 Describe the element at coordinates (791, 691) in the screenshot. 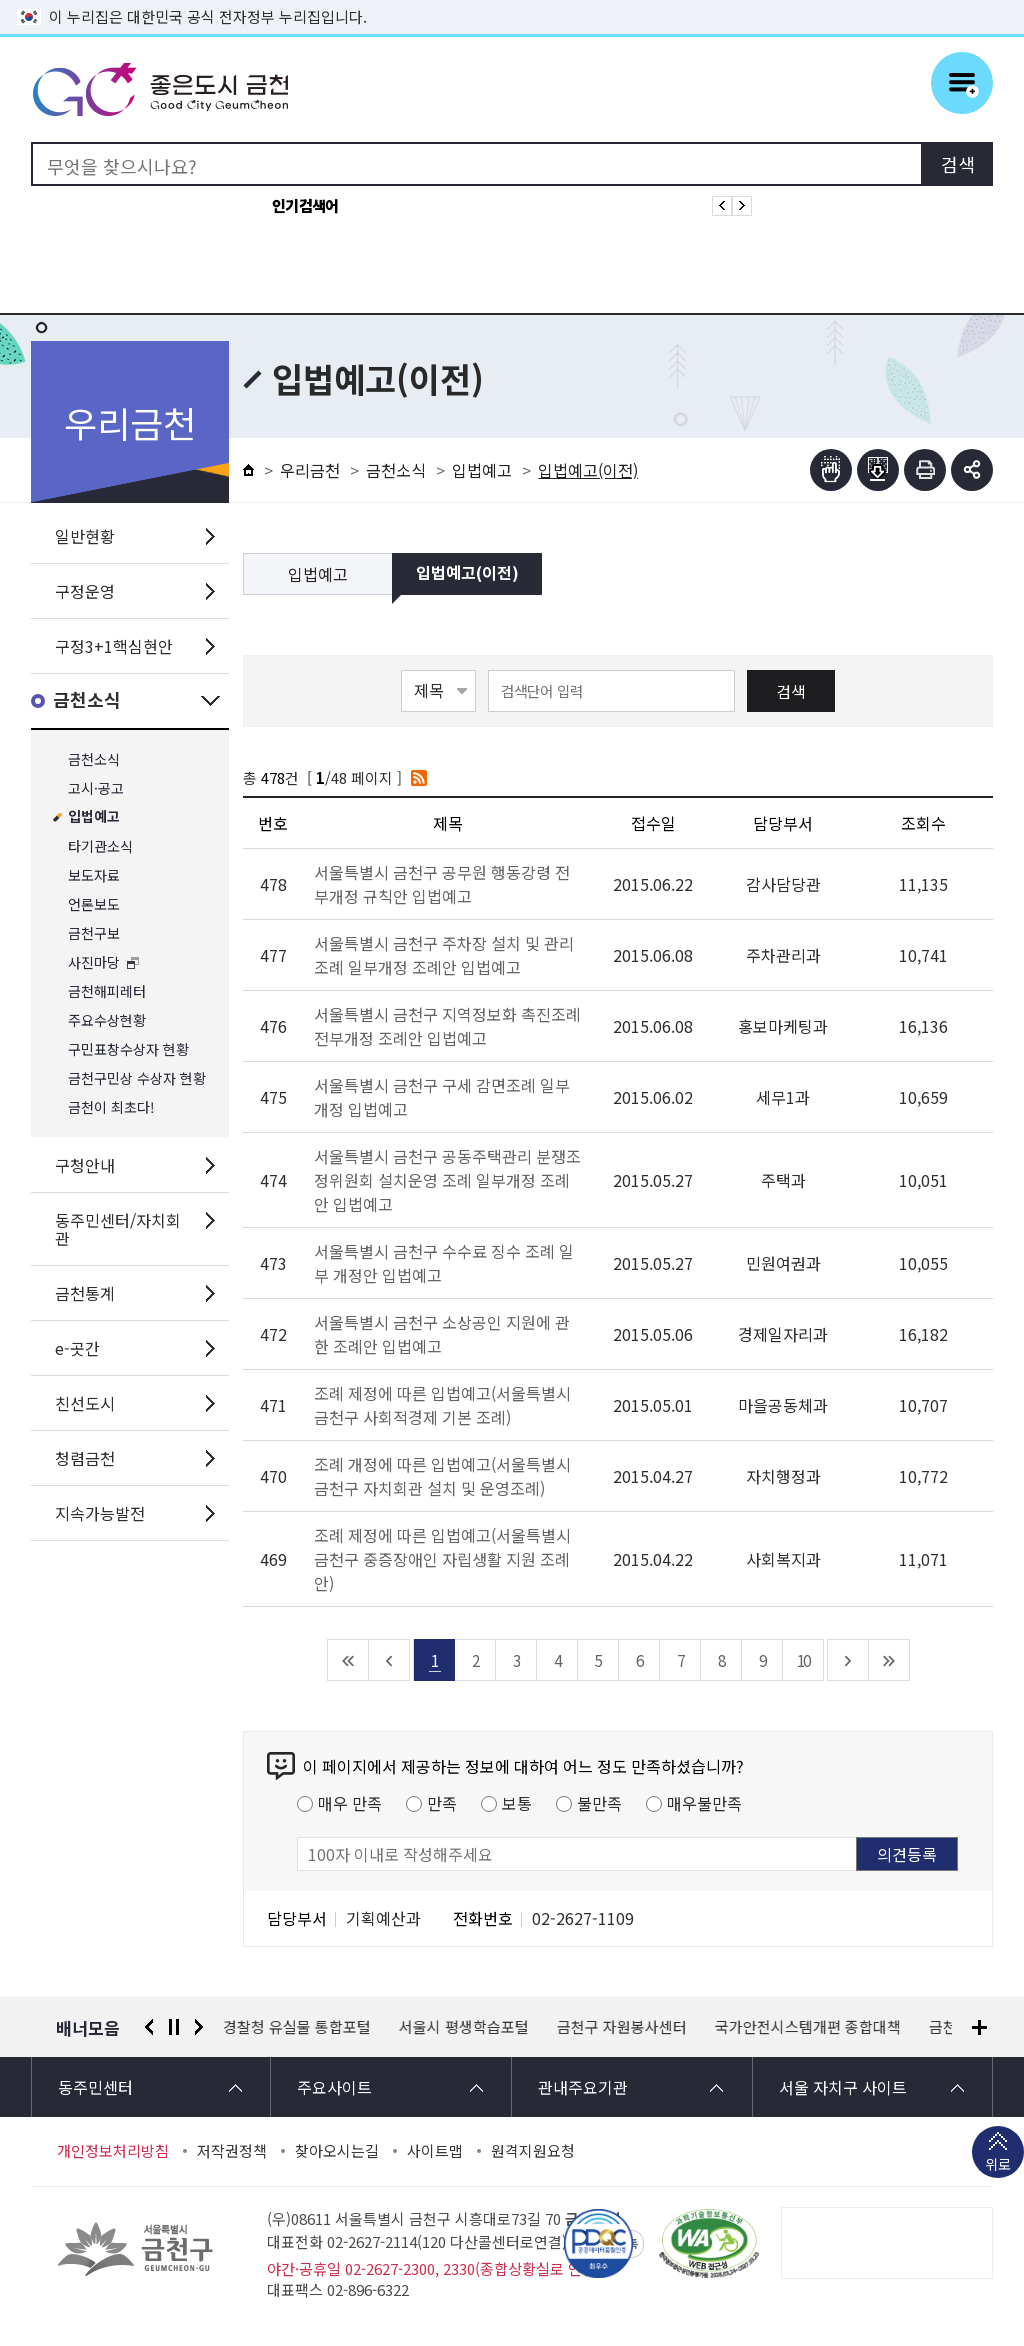

I see `검색` at that location.